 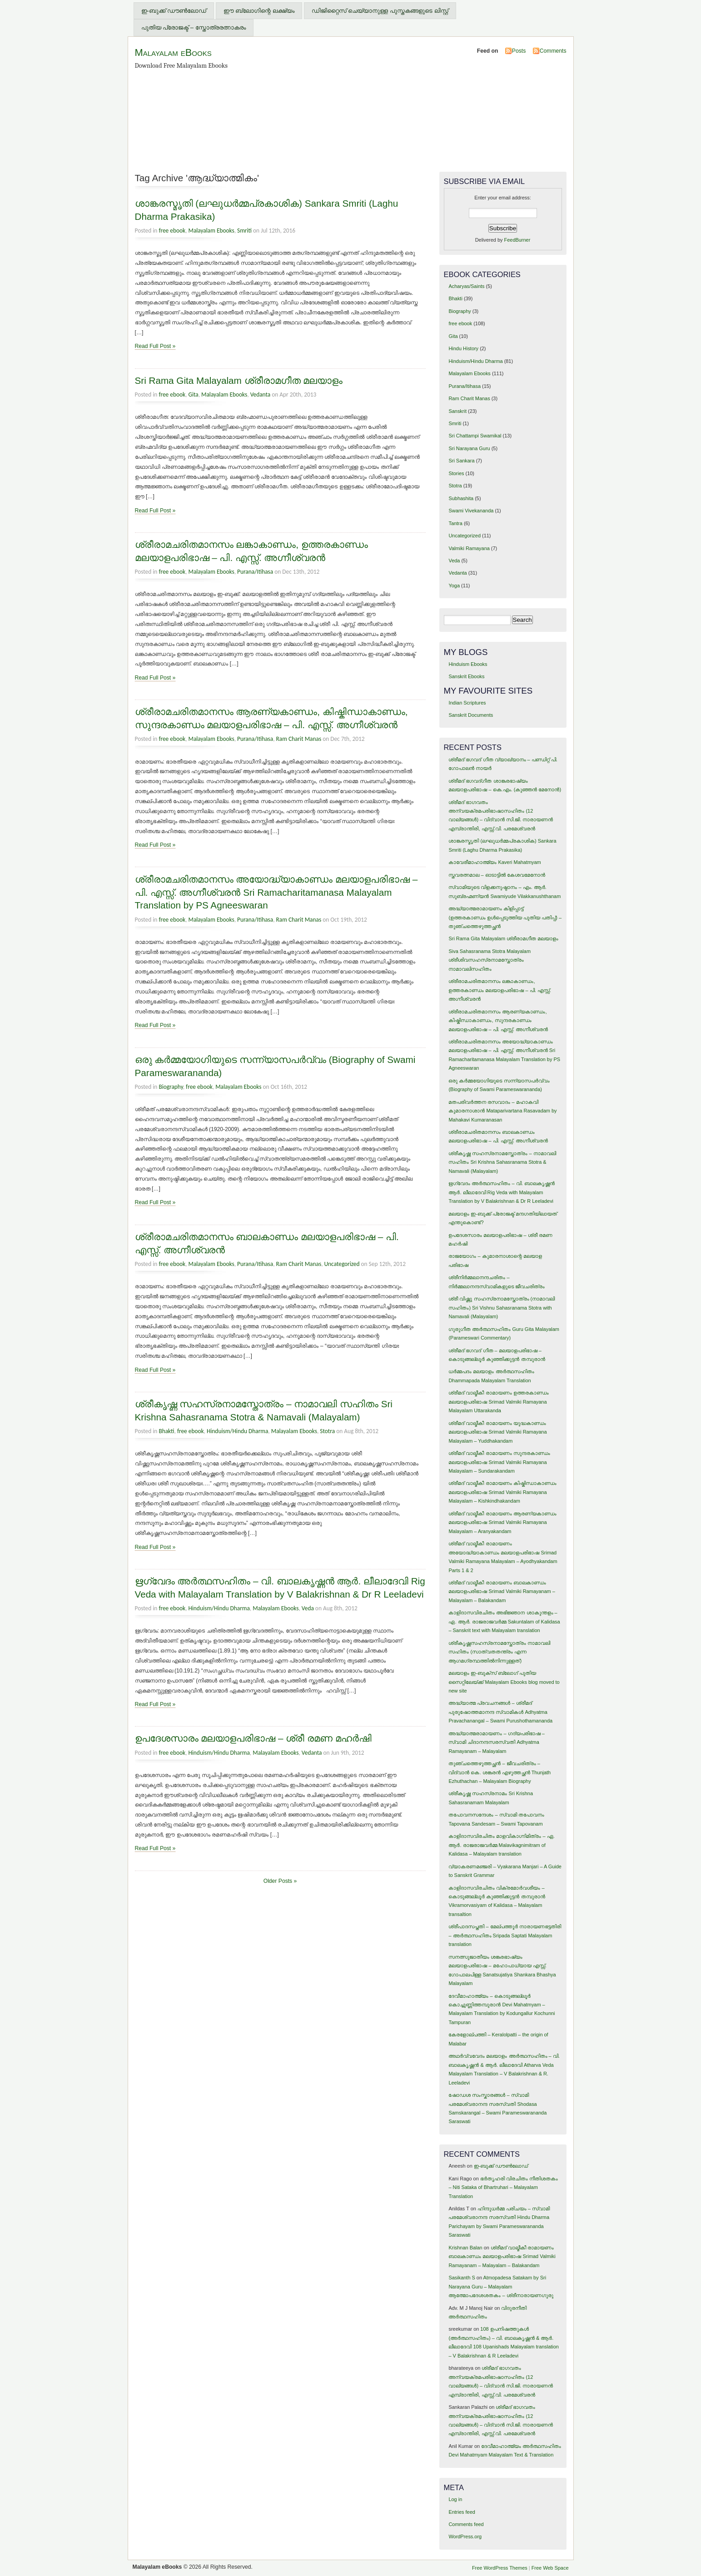 What do you see at coordinates (327, 1431) in the screenshot?
I see `Stotra` at bounding box center [327, 1431].